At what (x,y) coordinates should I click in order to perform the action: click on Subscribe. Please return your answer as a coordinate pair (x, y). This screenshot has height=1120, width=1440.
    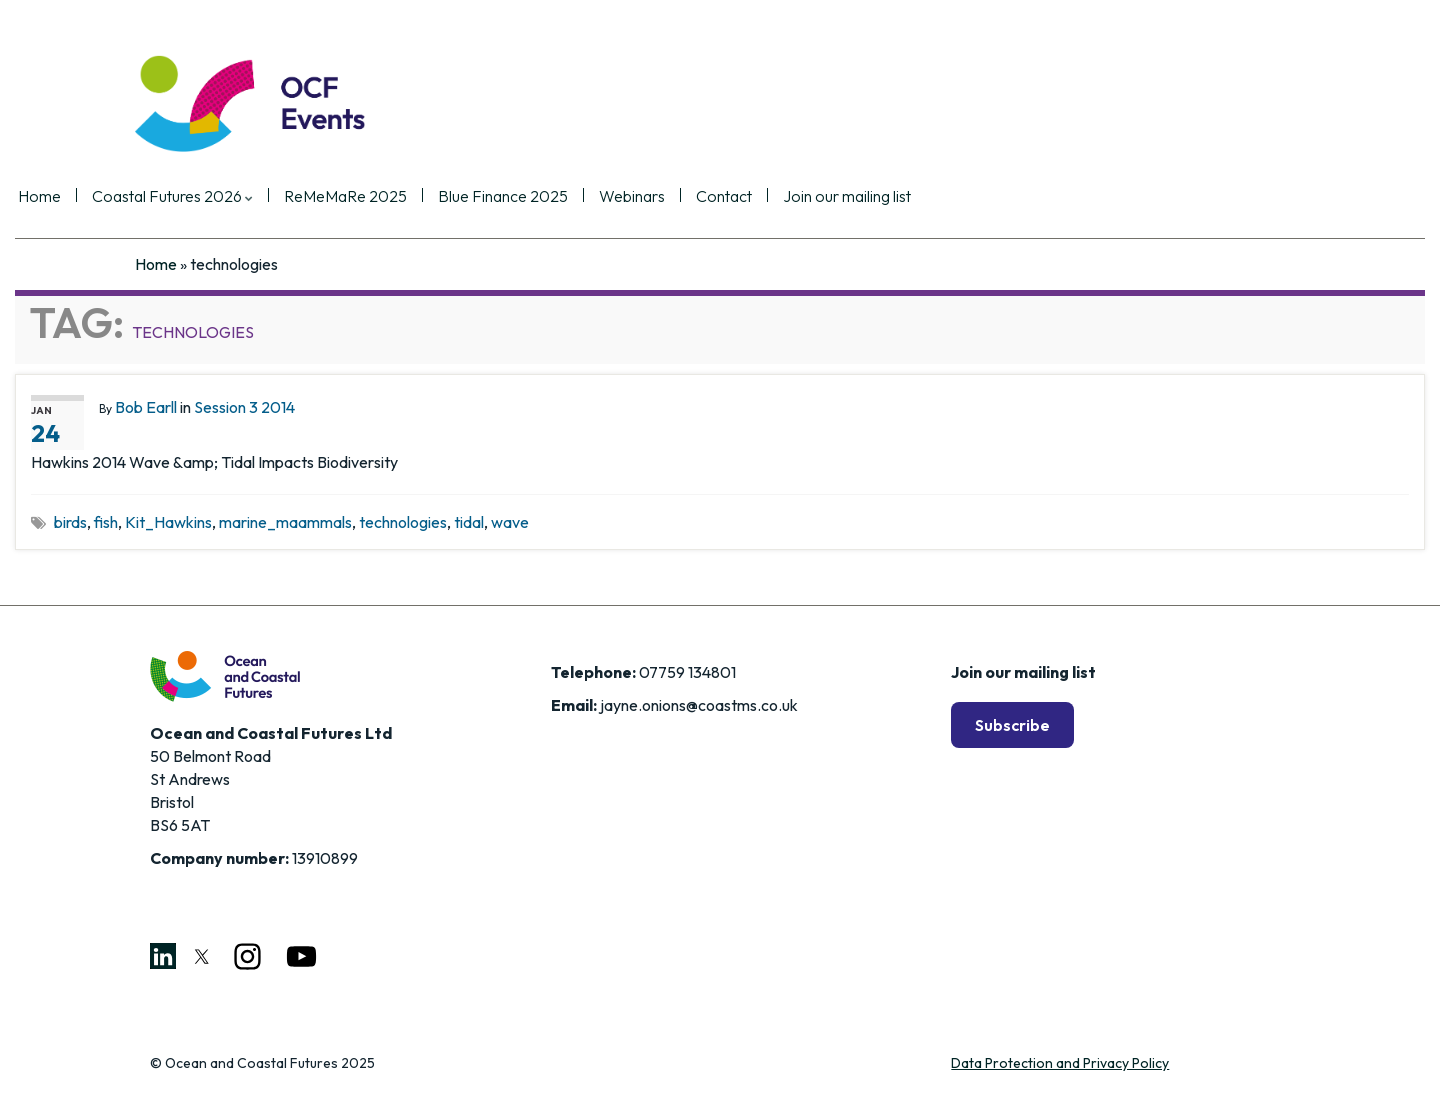
    Looking at the image, I should click on (1012, 725).